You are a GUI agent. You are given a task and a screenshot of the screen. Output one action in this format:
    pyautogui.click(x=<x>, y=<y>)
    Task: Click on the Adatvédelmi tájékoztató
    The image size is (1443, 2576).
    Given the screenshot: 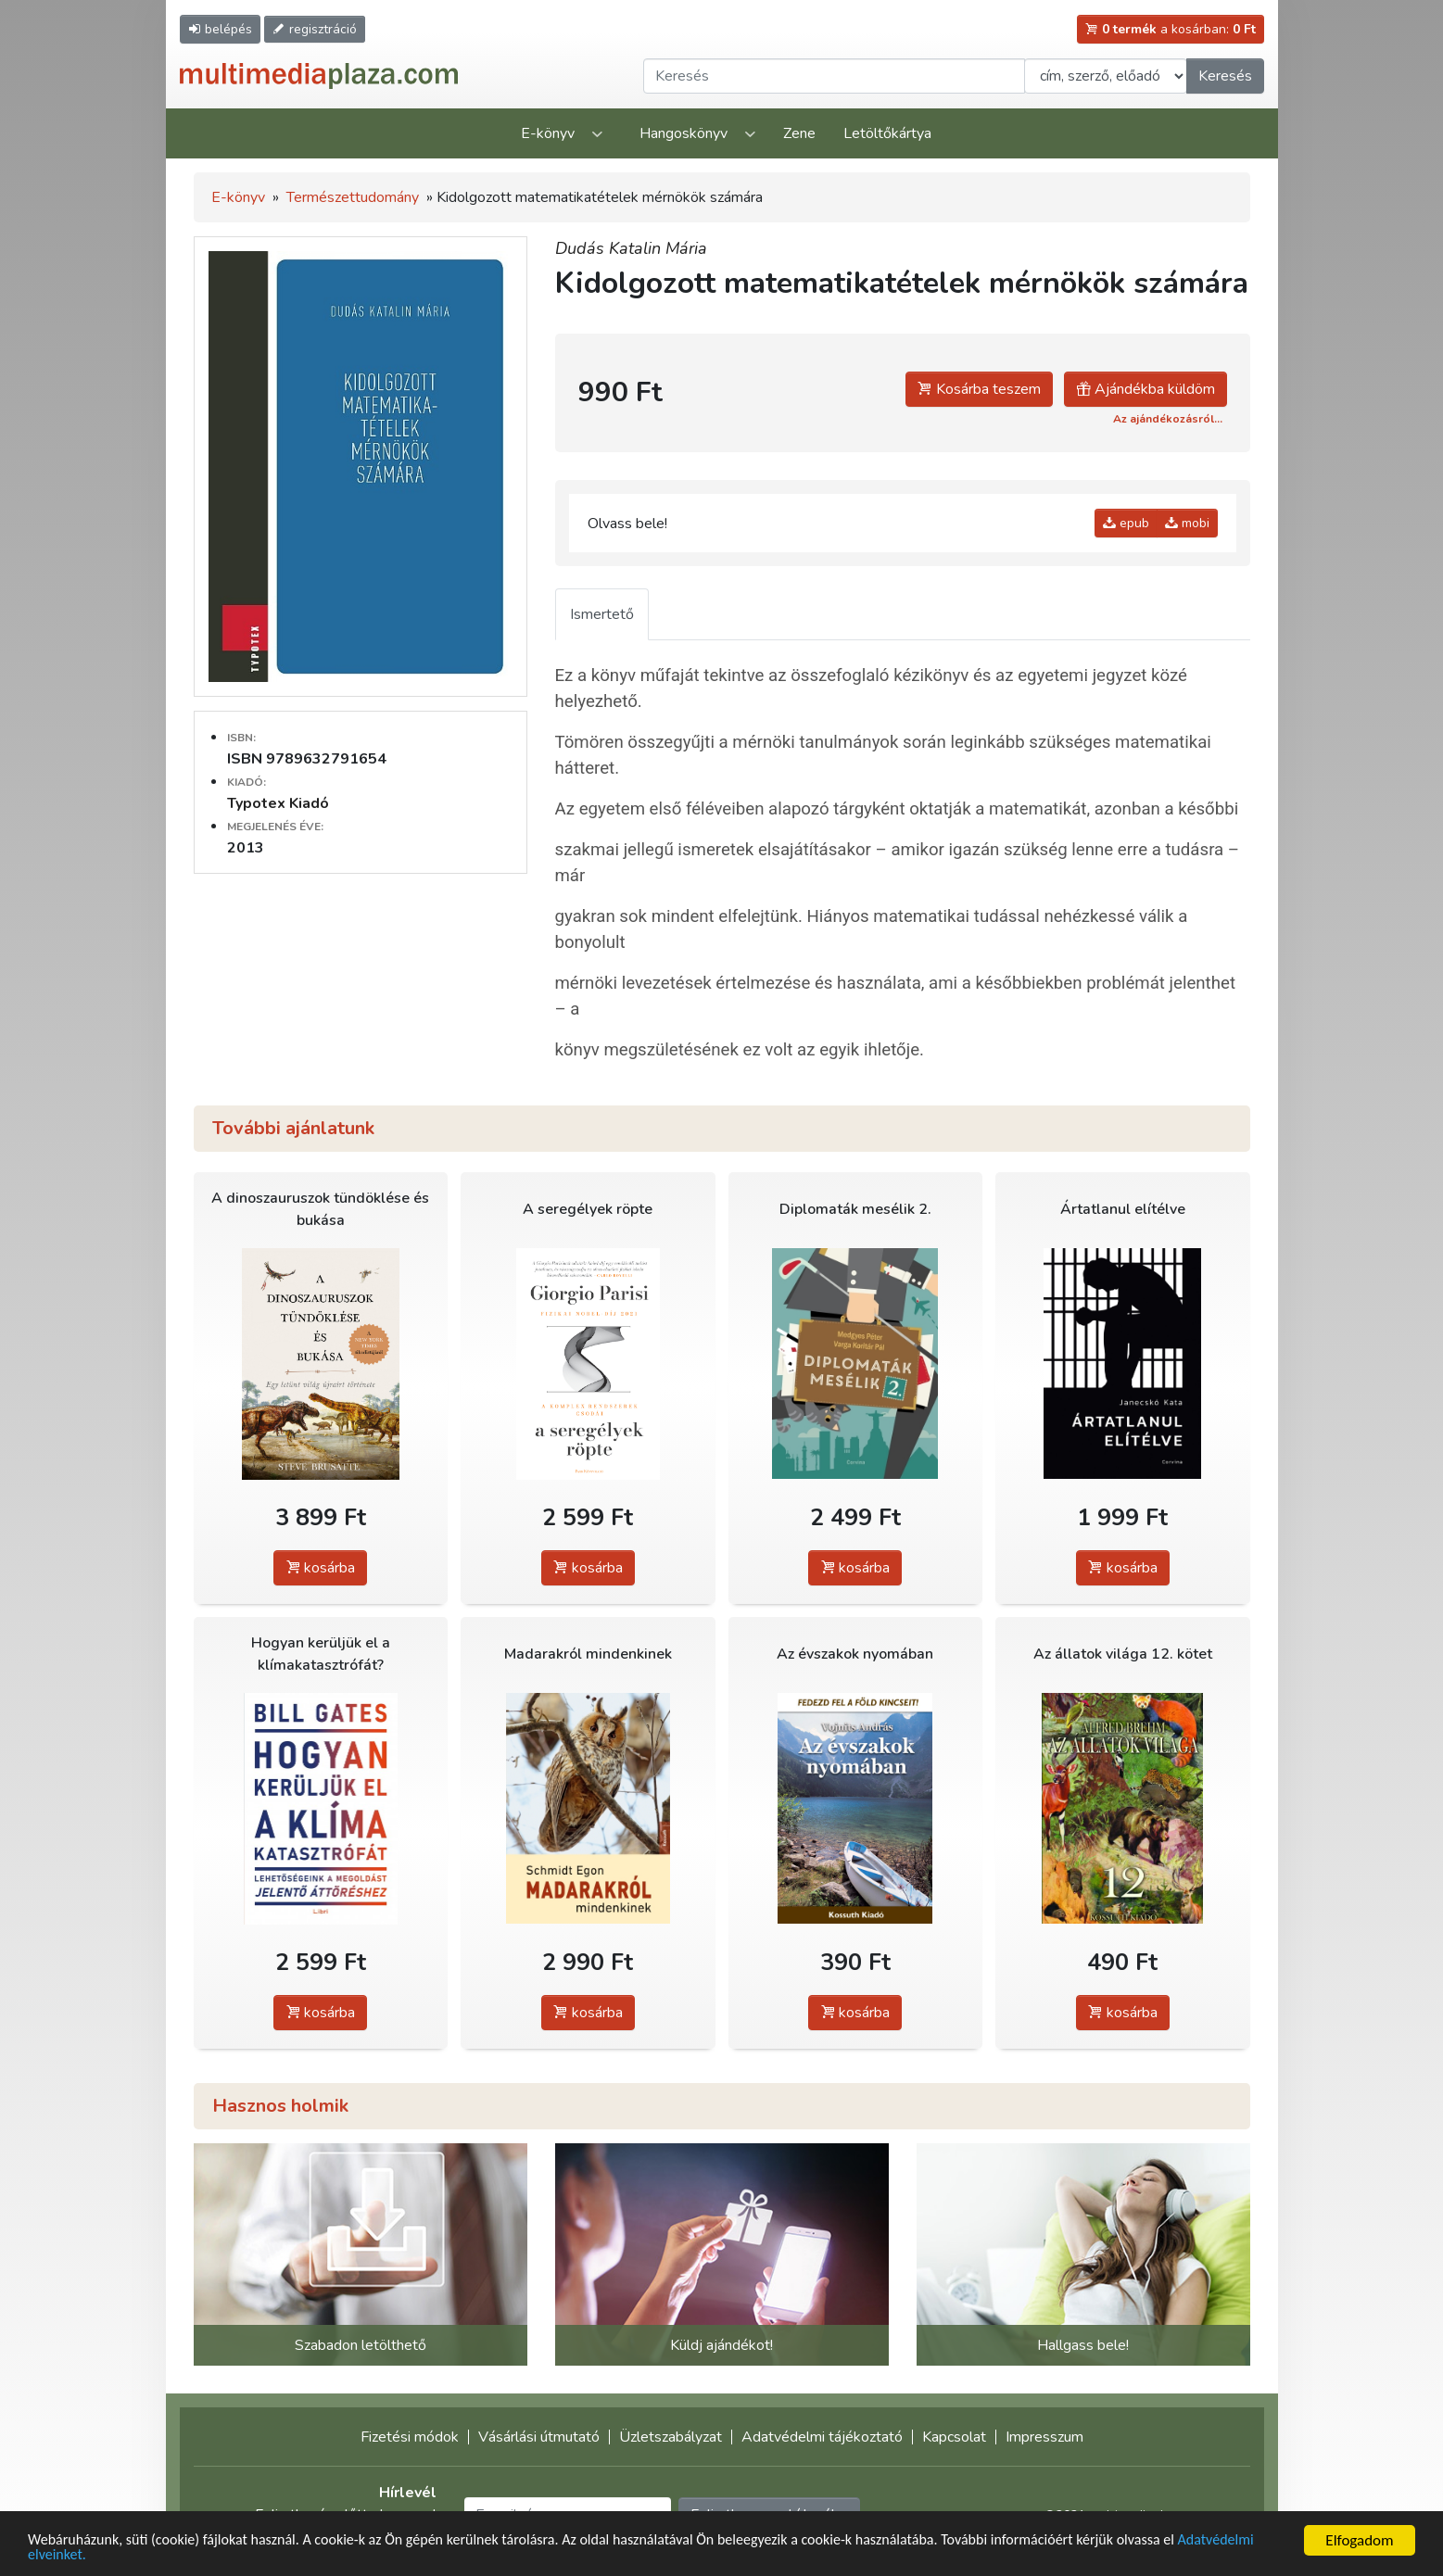 What is the action you would take?
    pyautogui.click(x=822, y=2437)
    